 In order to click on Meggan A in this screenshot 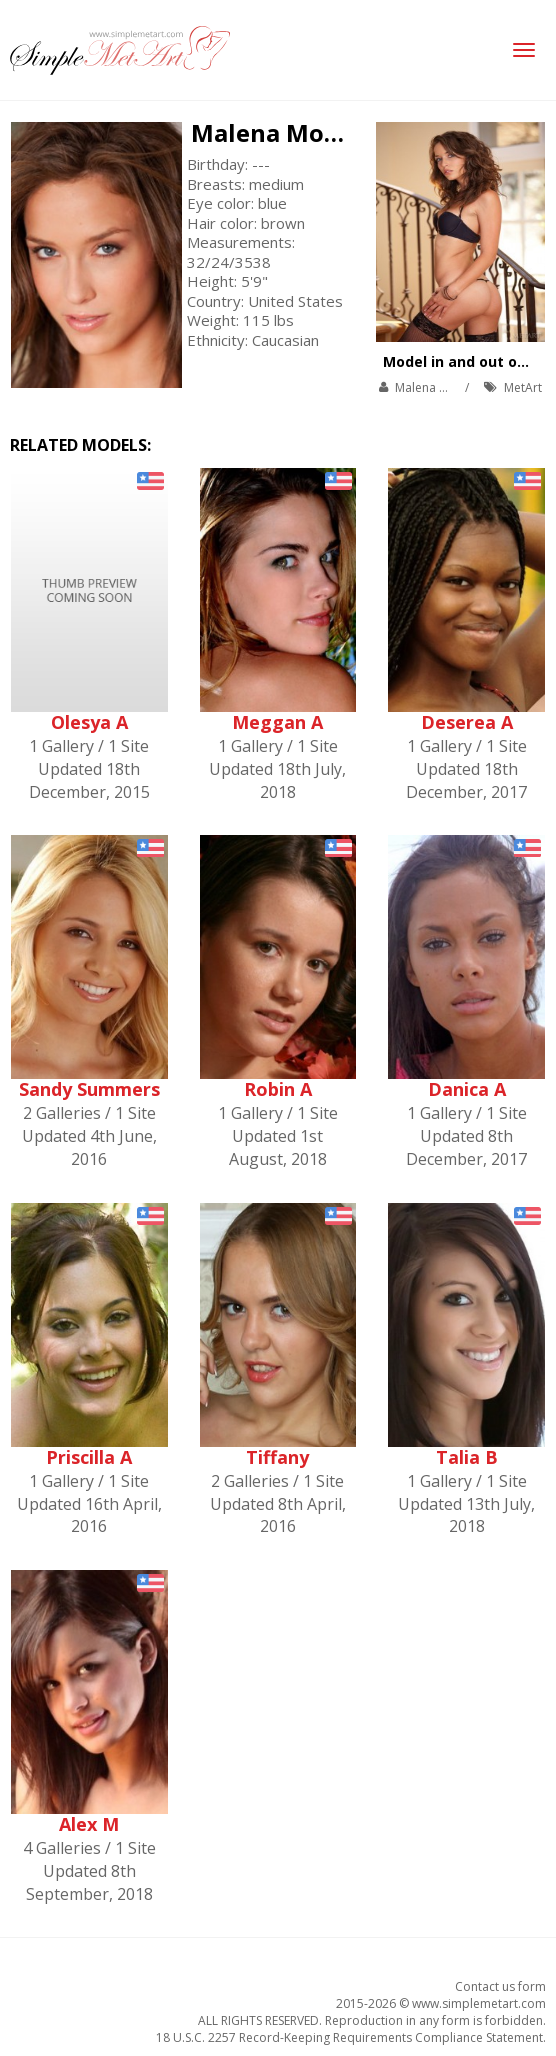, I will do `click(277, 722)`.